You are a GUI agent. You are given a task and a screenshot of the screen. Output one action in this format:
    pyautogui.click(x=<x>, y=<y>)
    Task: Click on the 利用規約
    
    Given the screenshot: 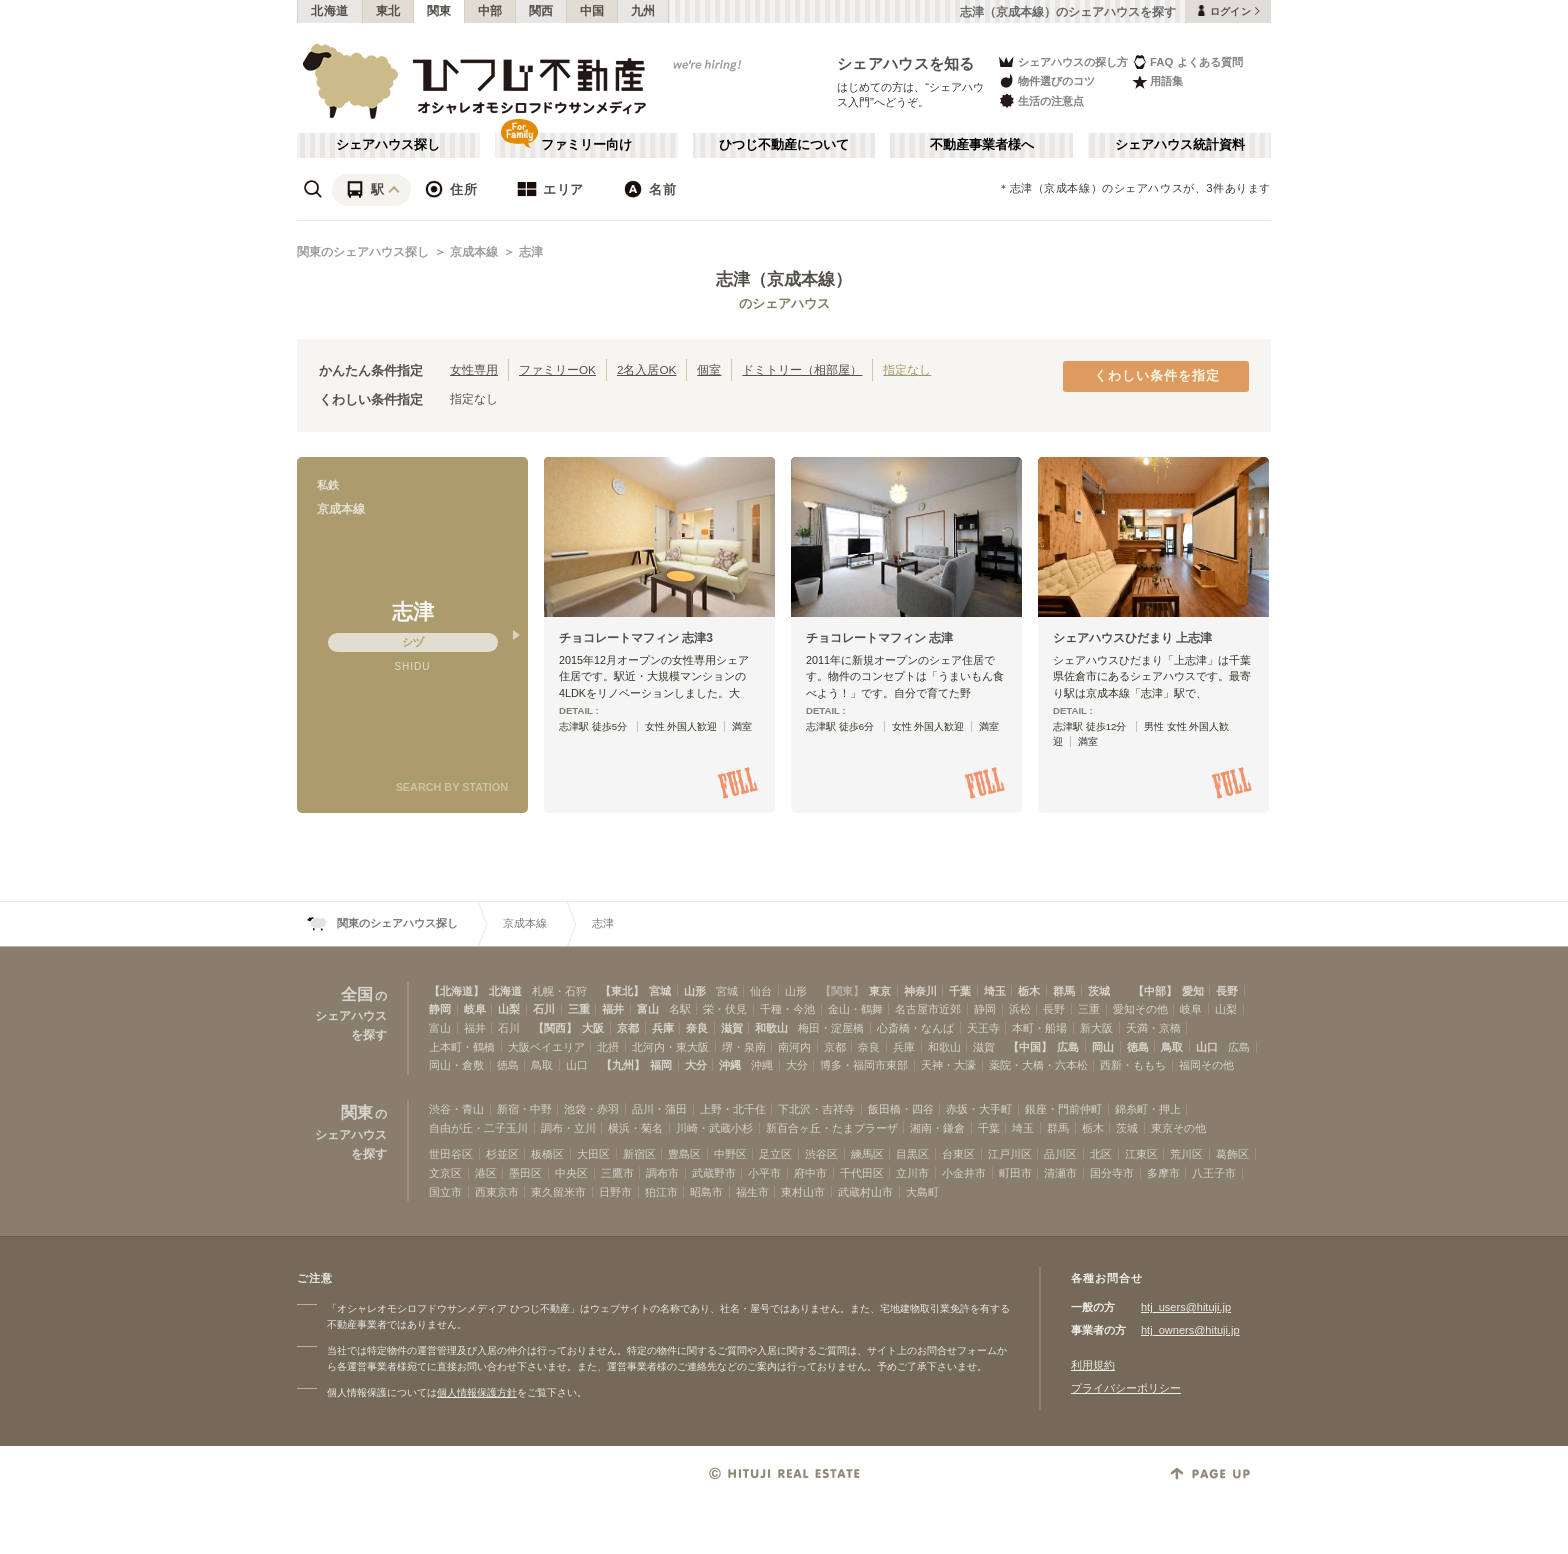 What is the action you would take?
    pyautogui.click(x=1093, y=1365)
    